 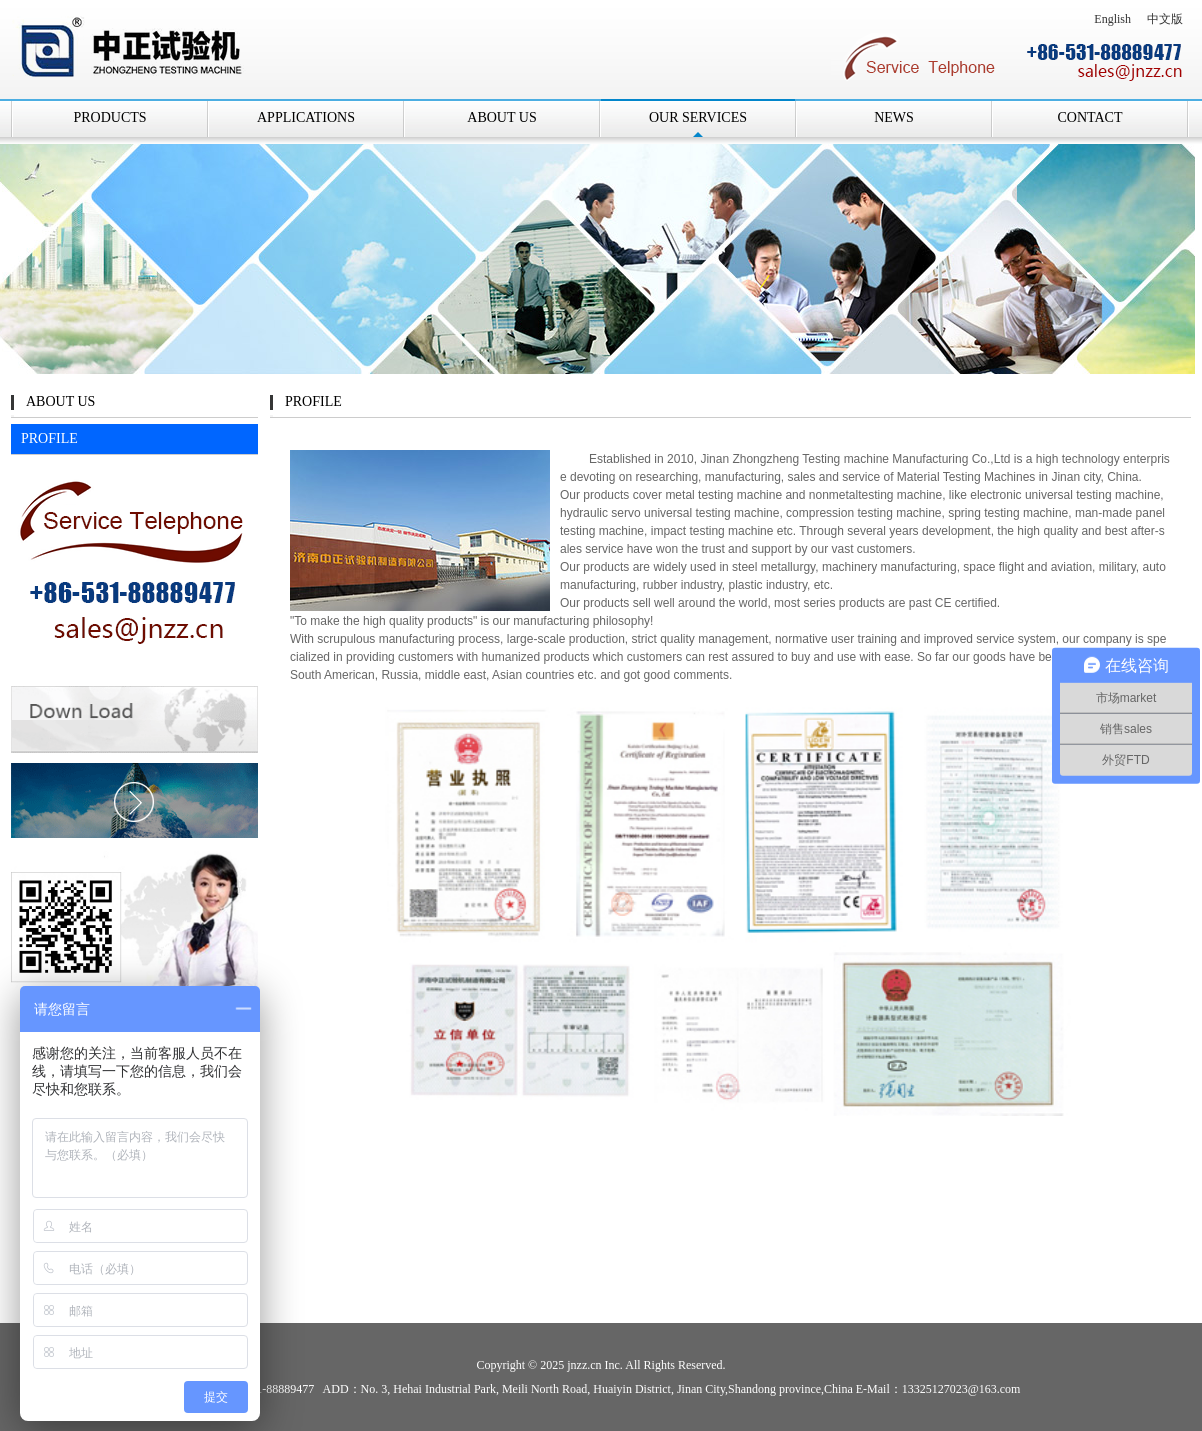 What do you see at coordinates (1165, 19) in the screenshot?
I see `中文版` at bounding box center [1165, 19].